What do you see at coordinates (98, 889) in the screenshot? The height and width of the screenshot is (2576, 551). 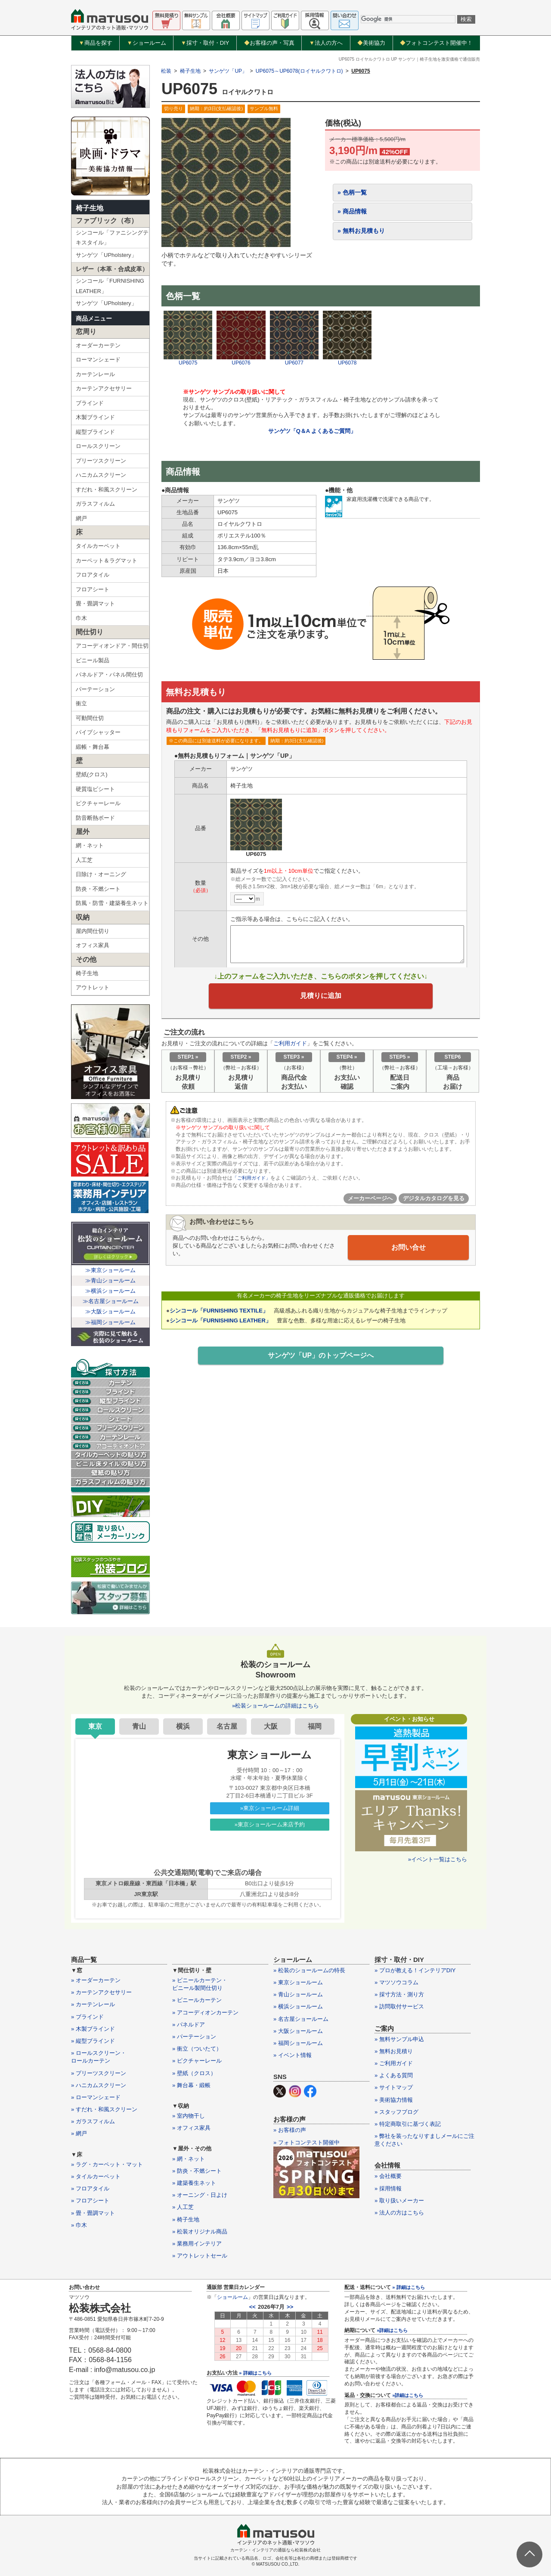 I see `防炎・不燃シート` at bounding box center [98, 889].